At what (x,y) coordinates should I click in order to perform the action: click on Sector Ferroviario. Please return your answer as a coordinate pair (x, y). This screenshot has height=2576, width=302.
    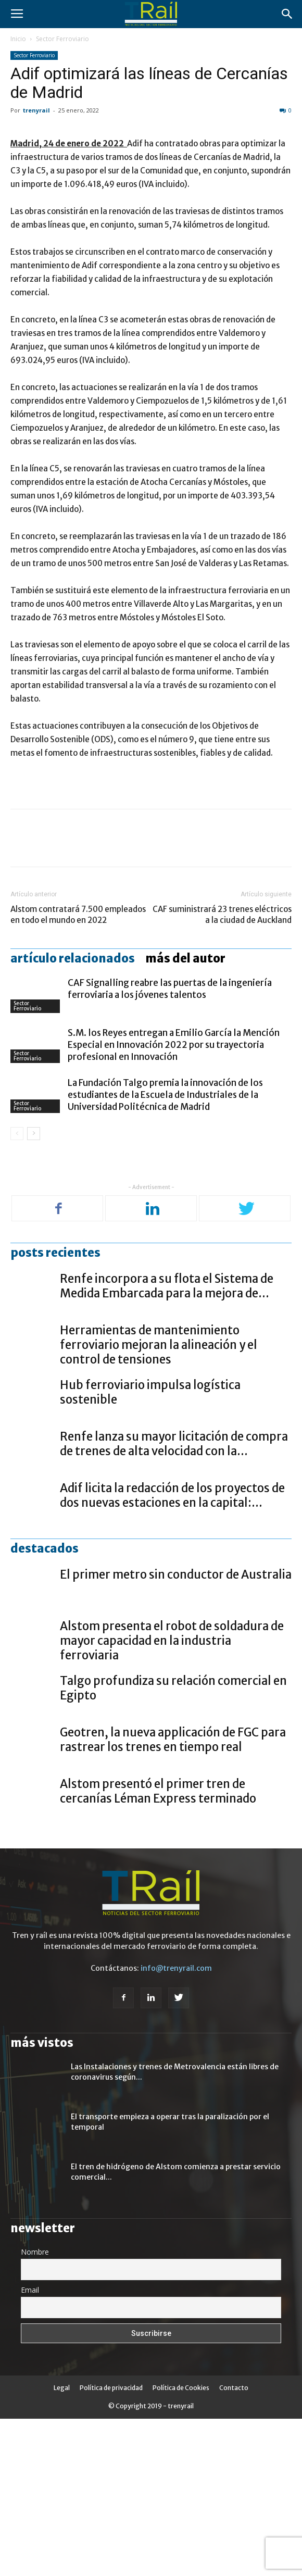
    Looking at the image, I should click on (62, 38).